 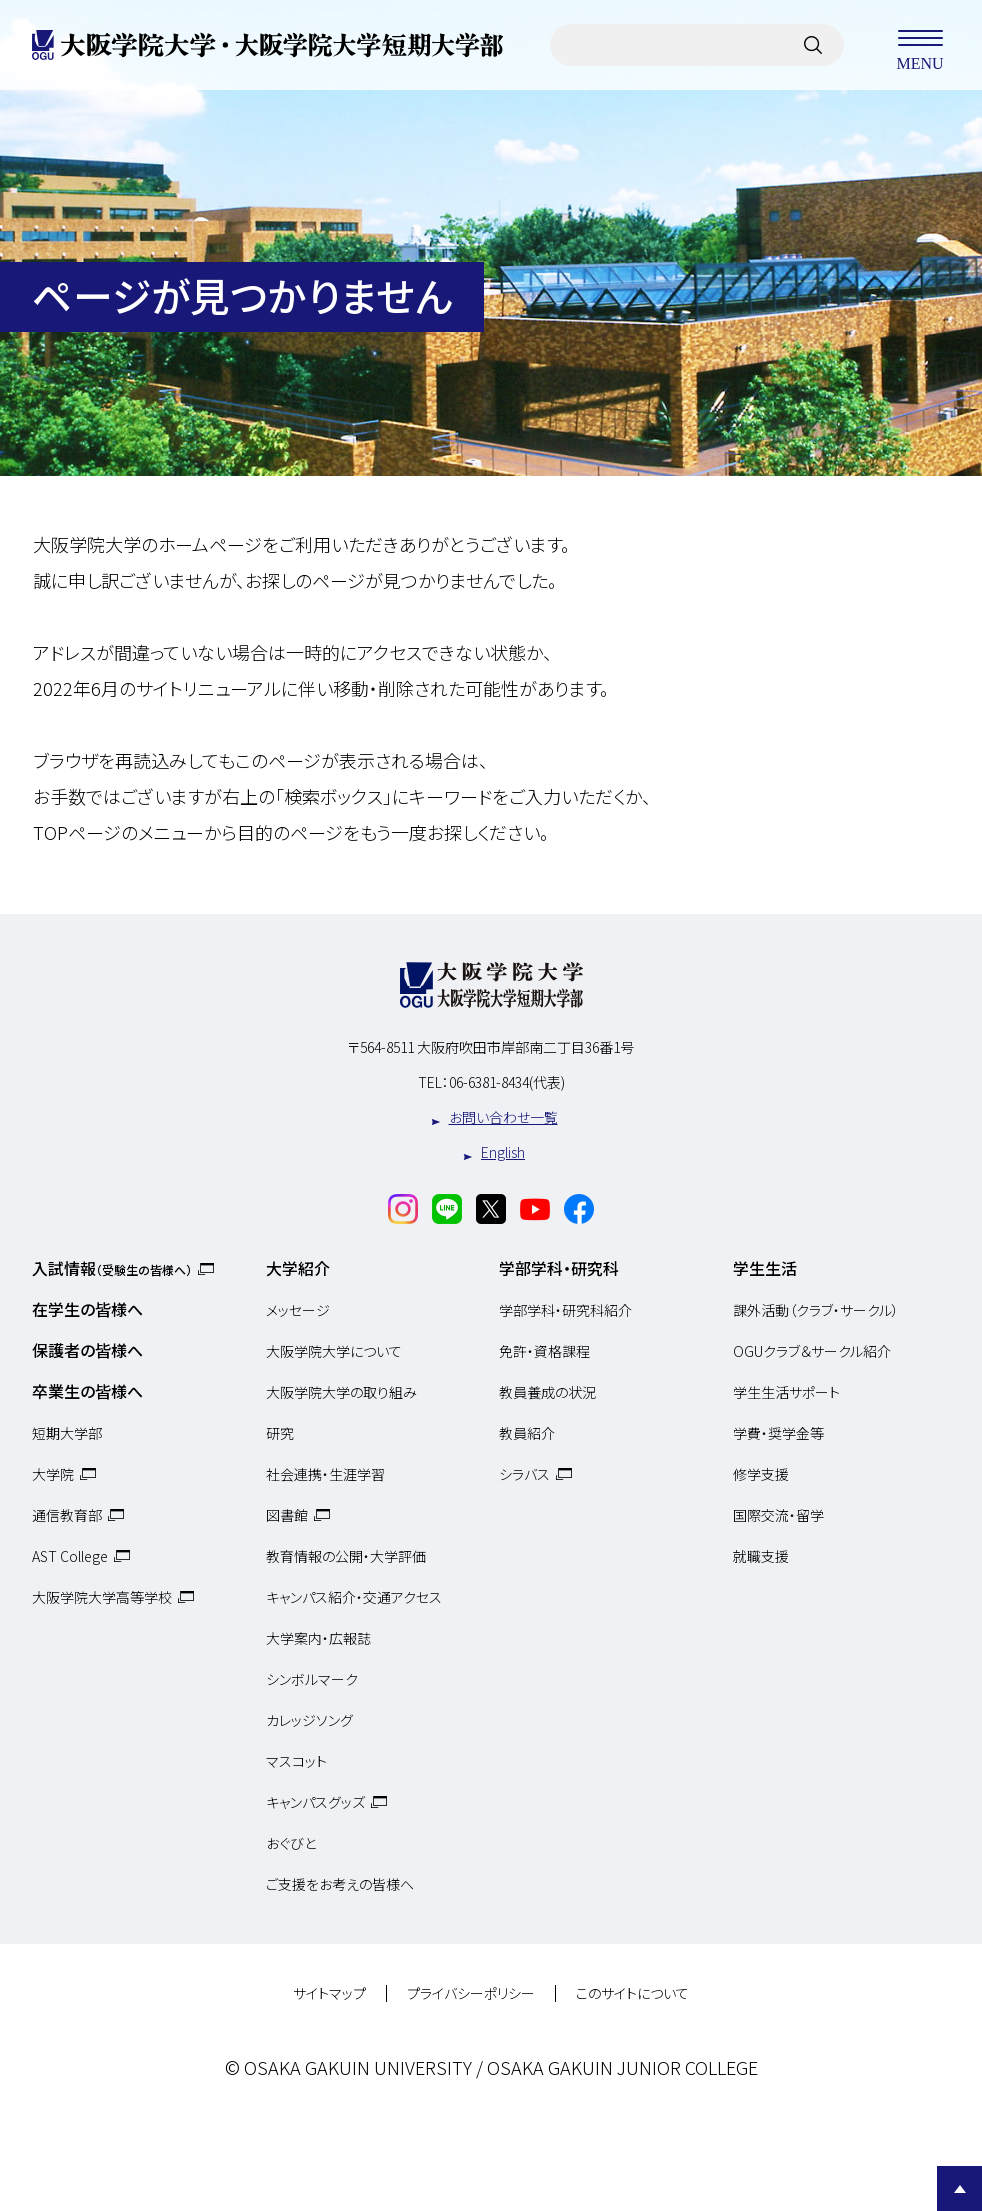 What do you see at coordinates (547, 1392) in the screenshot?
I see `教員養成の状況` at bounding box center [547, 1392].